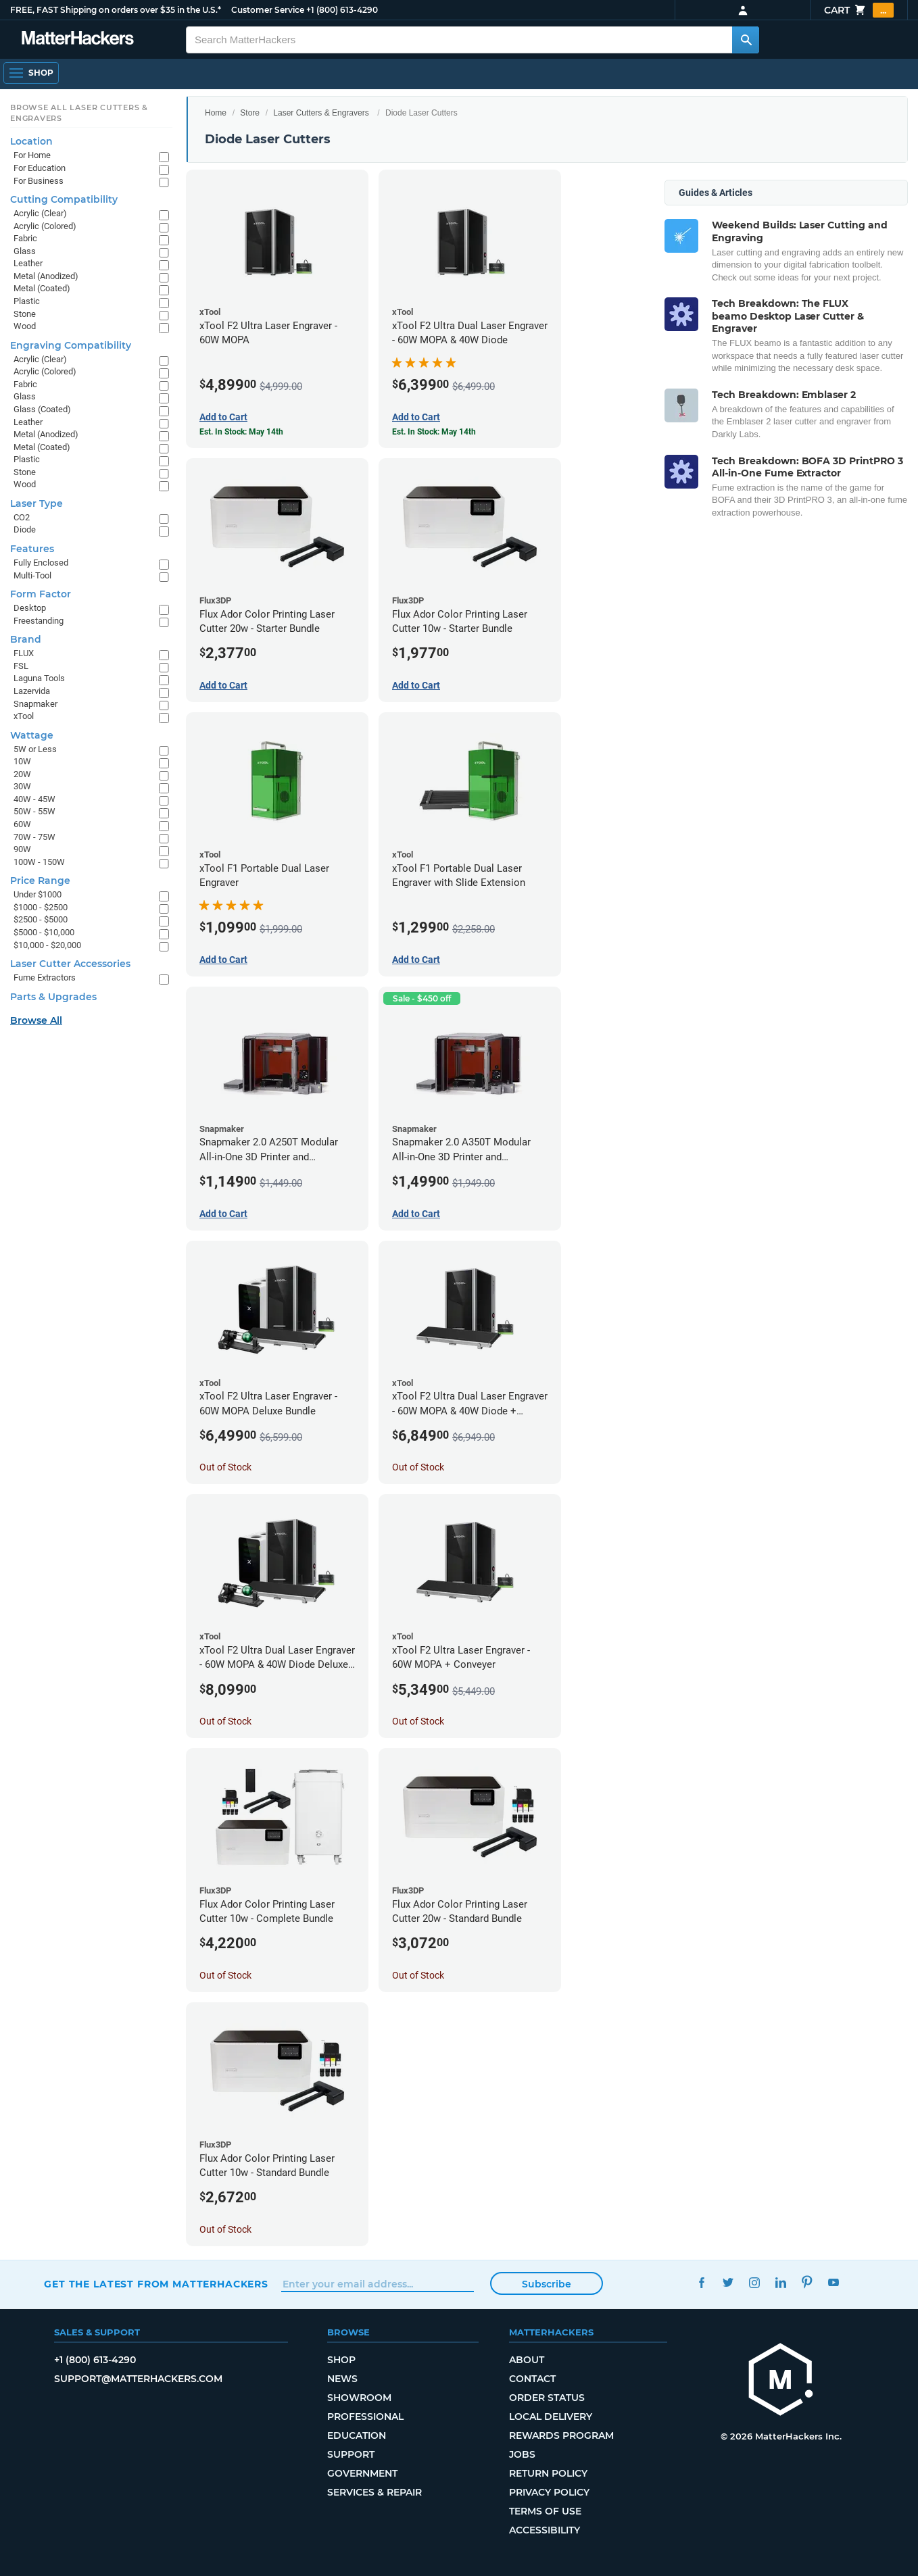 This screenshot has height=2576, width=918. I want to click on $1000 - $2500, so click(41, 907).